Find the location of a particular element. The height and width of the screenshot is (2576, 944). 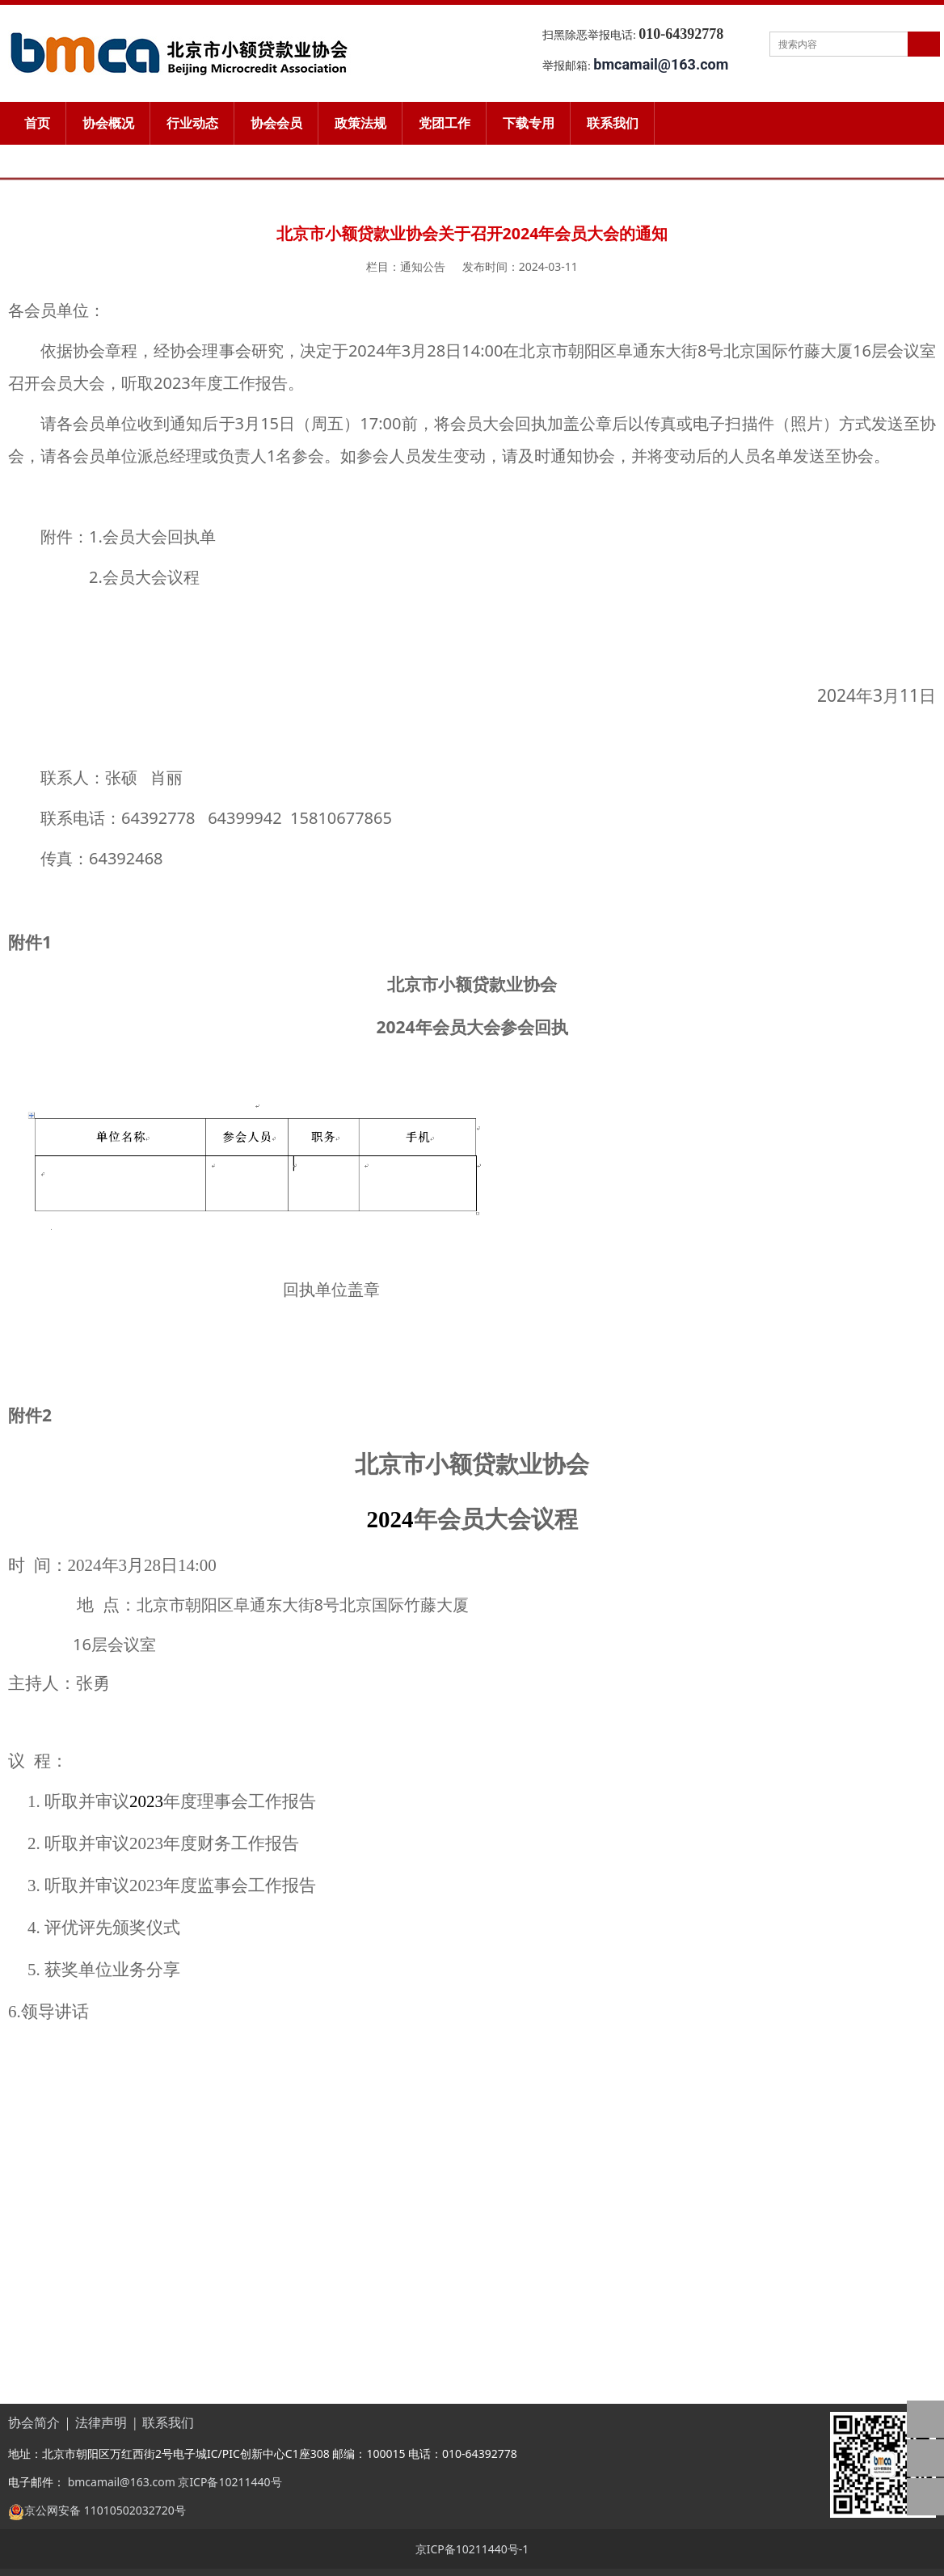

联系我们 is located at coordinates (612, 123).